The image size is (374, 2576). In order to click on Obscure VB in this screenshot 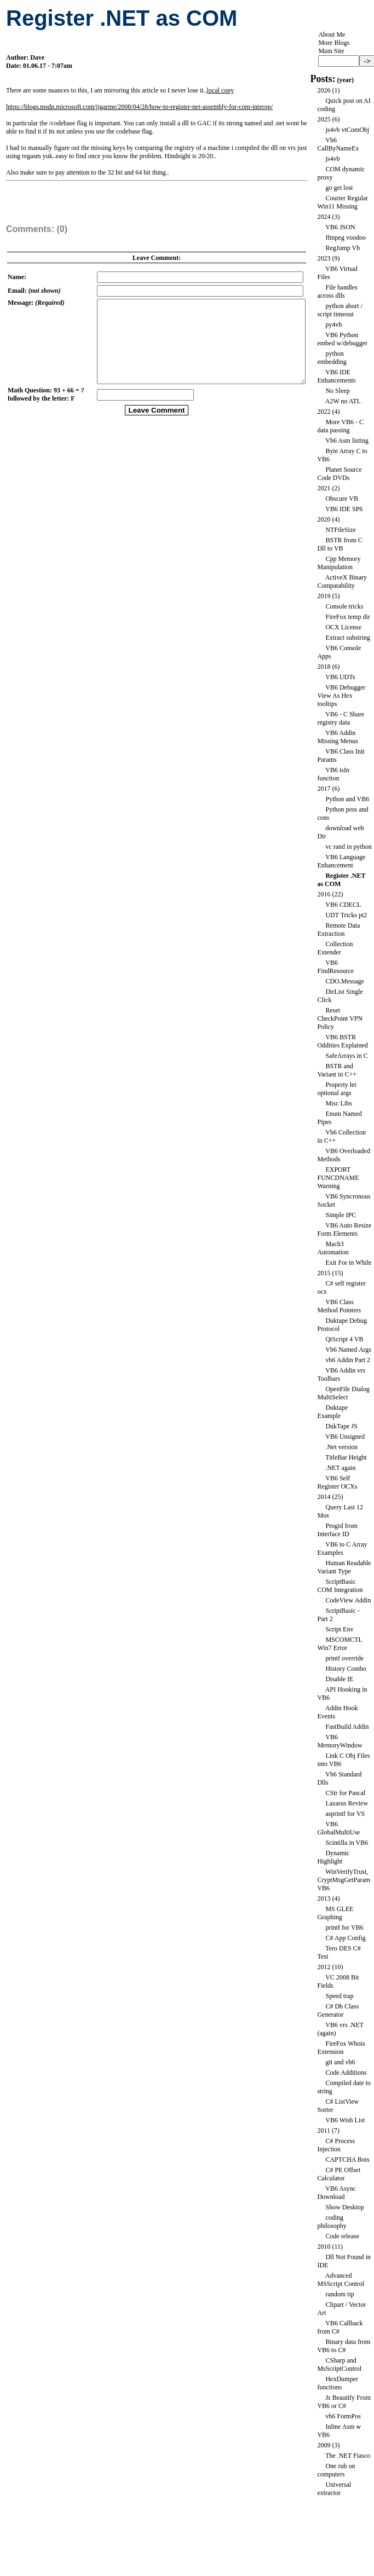, I will do `click(341, 498)`.